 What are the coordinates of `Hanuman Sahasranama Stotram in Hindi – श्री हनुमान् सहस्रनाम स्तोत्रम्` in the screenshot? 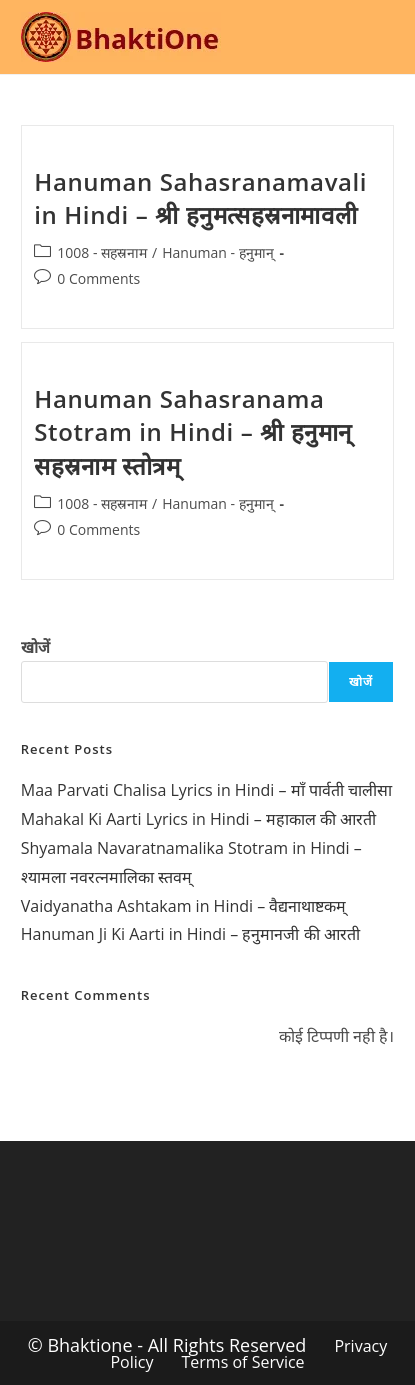 It's located at (193, 432).